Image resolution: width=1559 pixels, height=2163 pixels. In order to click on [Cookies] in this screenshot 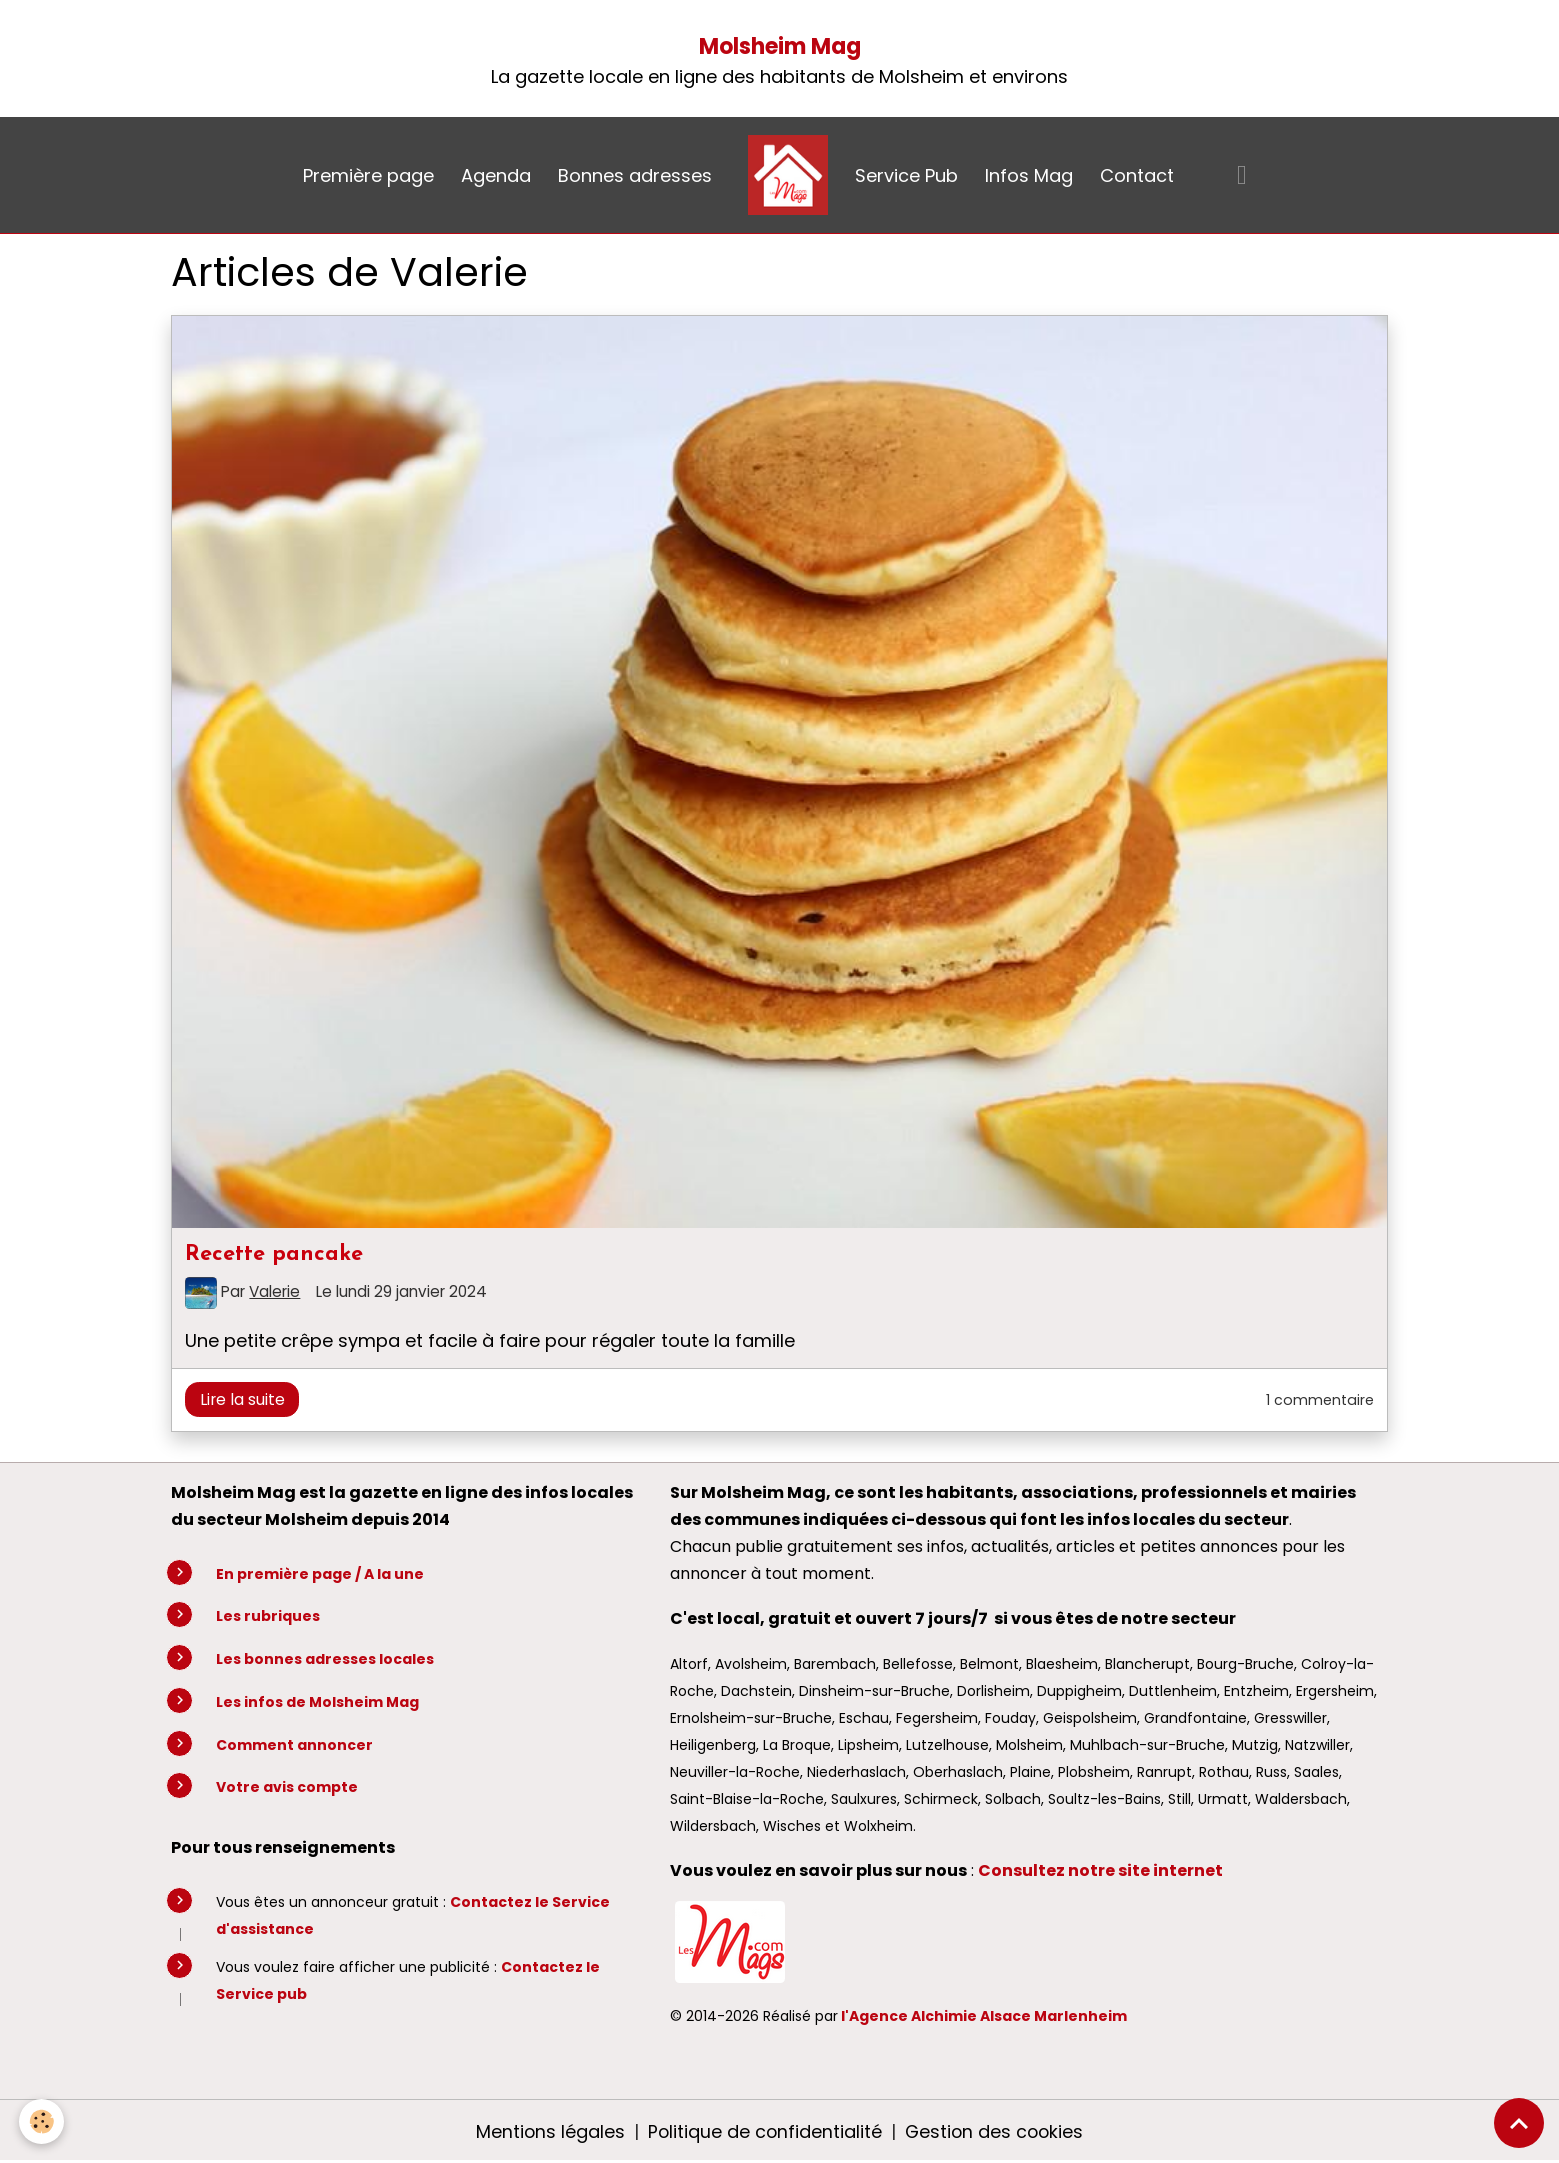, I will do `click(42, 2121)`.